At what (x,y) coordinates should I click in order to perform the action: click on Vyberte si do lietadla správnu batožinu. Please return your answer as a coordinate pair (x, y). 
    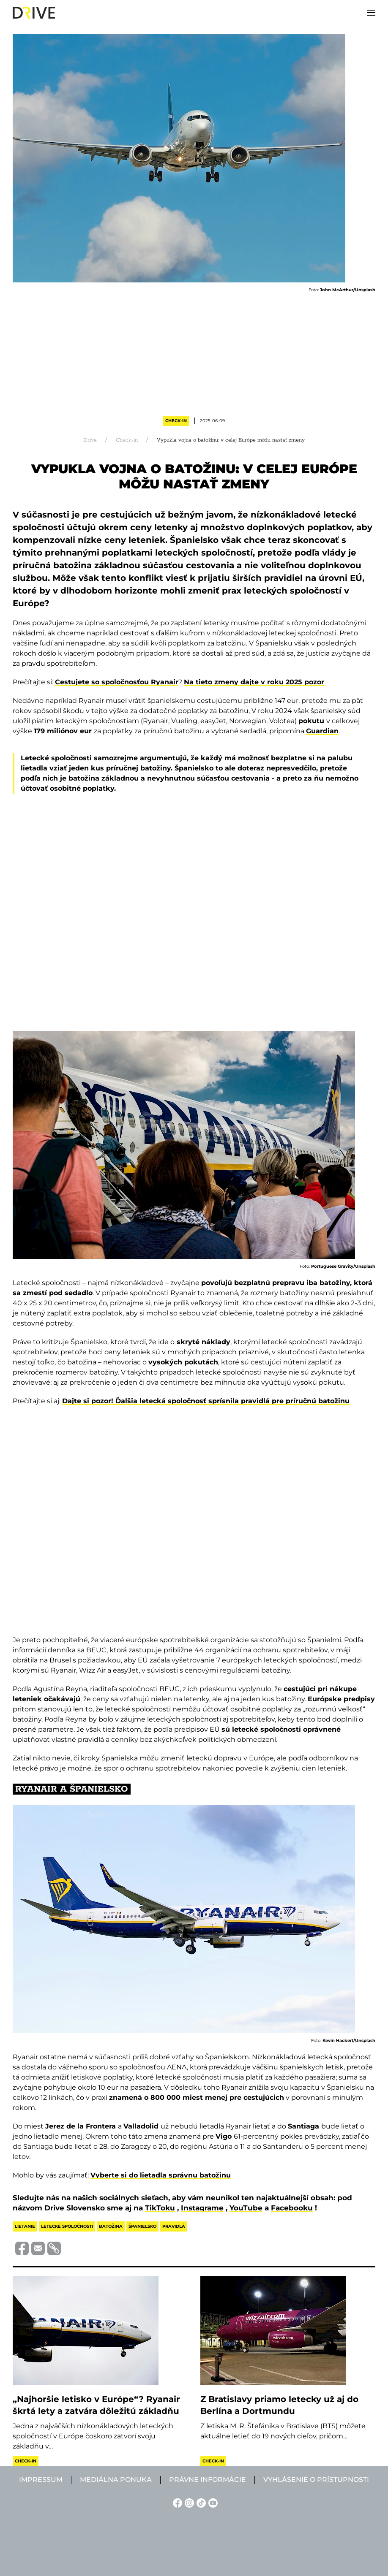
    Looking at the image, I should click on (160, 2175).